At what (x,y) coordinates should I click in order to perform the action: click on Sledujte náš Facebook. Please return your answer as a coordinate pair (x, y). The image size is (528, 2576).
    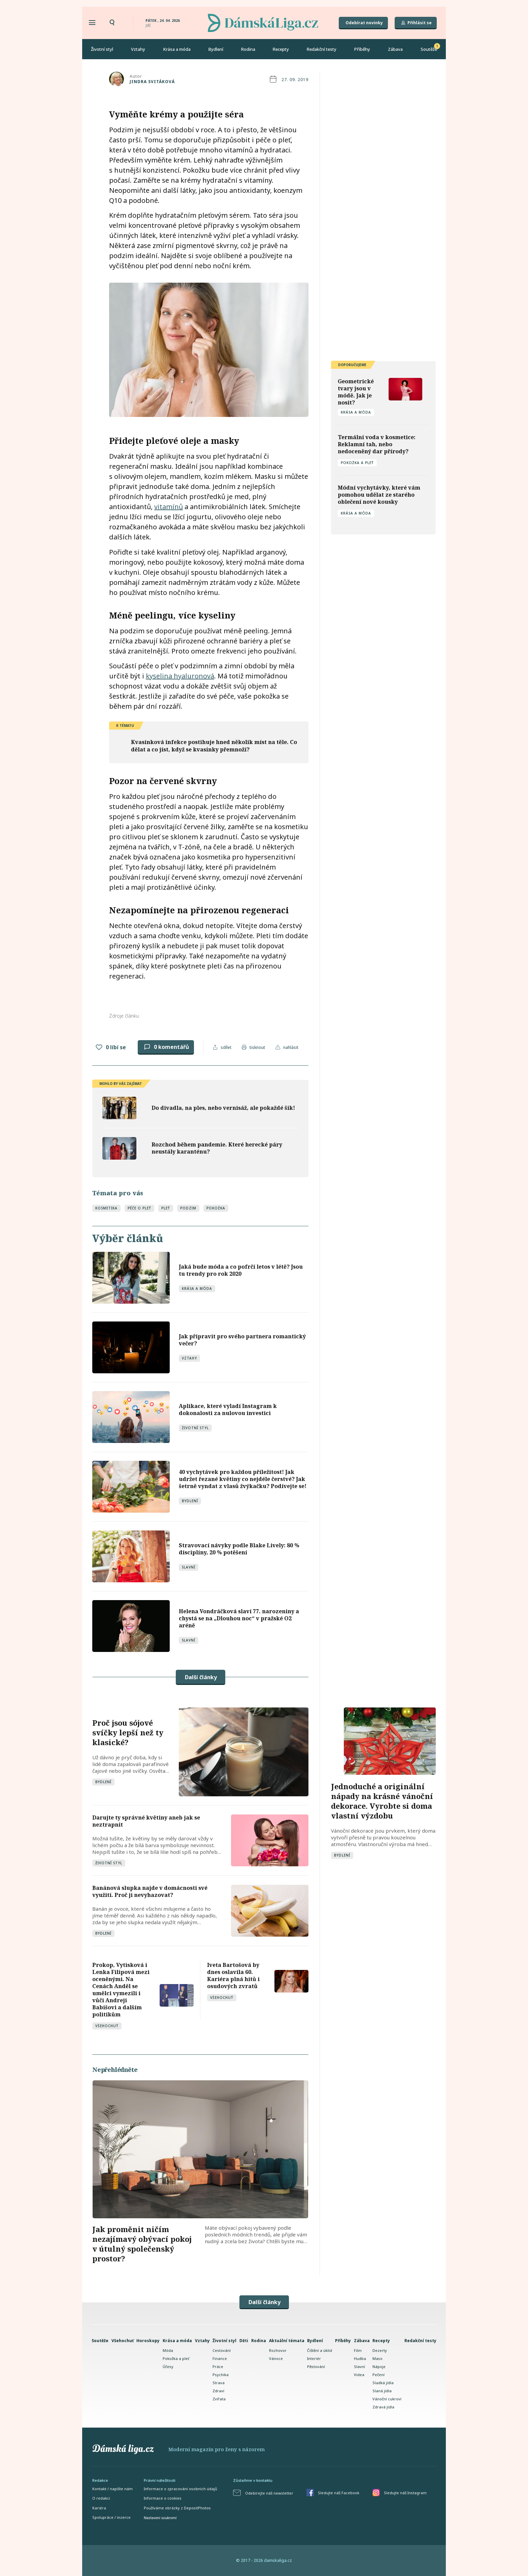
    Looking at the image, I should click on (338, 2492).